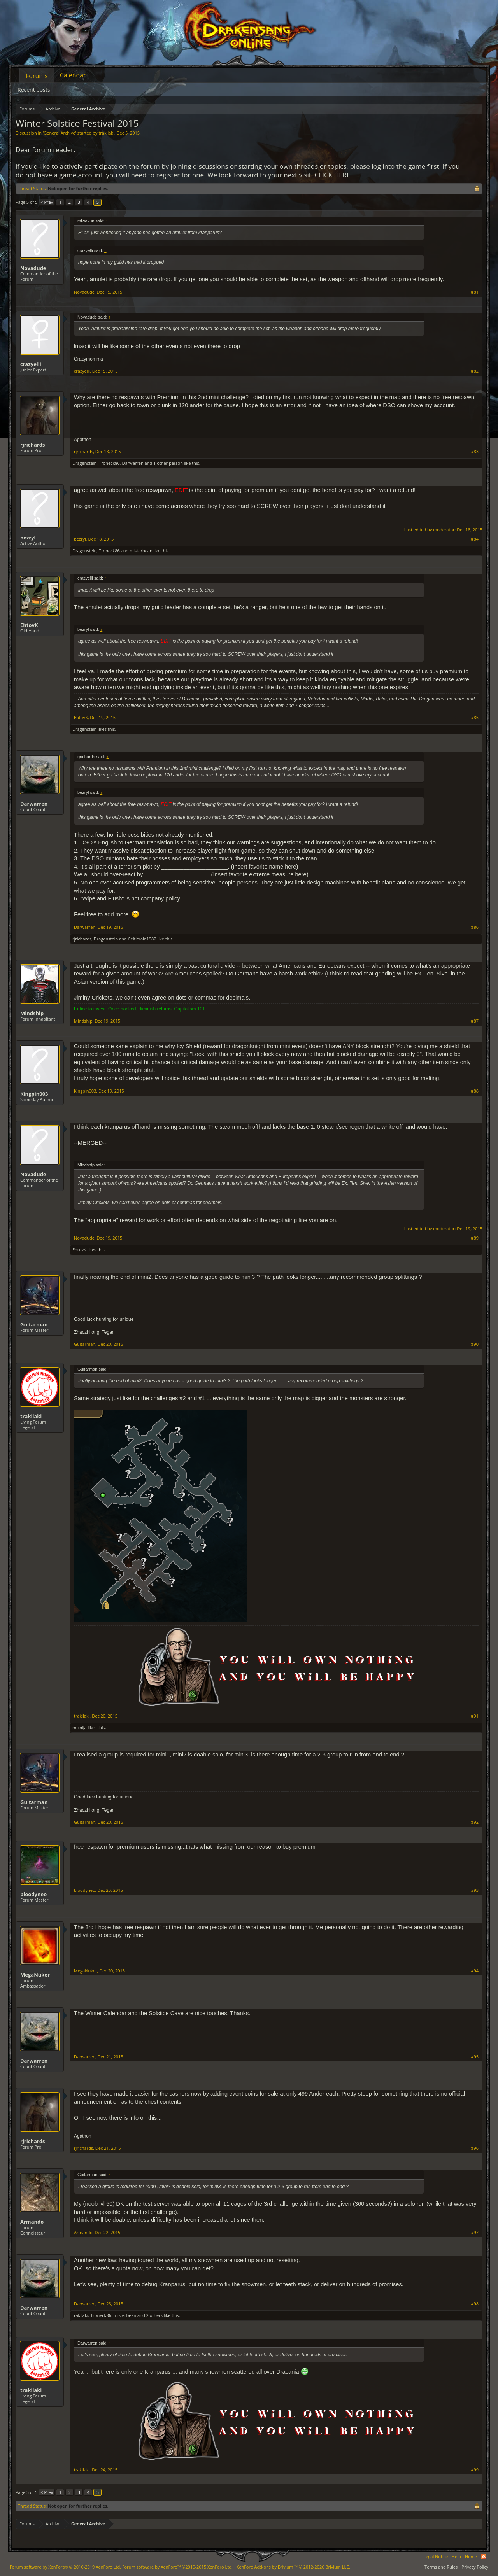 This screenshot has height=2576, width=498. Describe the element at coordinates (475, 1021) in the screenshot. I see `#87` at that location.